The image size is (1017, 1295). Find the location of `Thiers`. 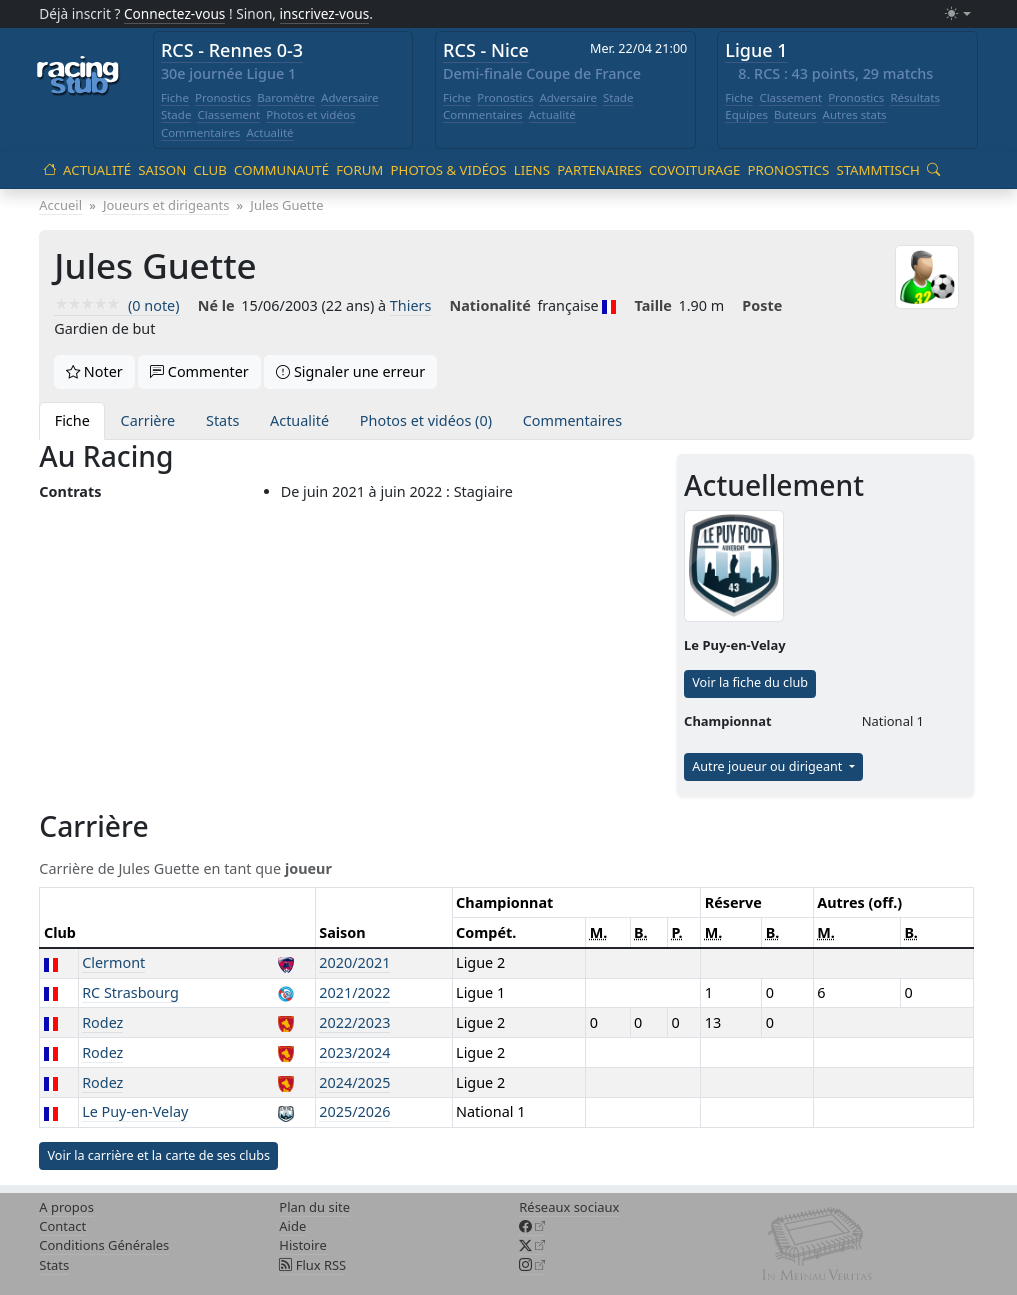

Thiers is located at coordinates (411, 305).